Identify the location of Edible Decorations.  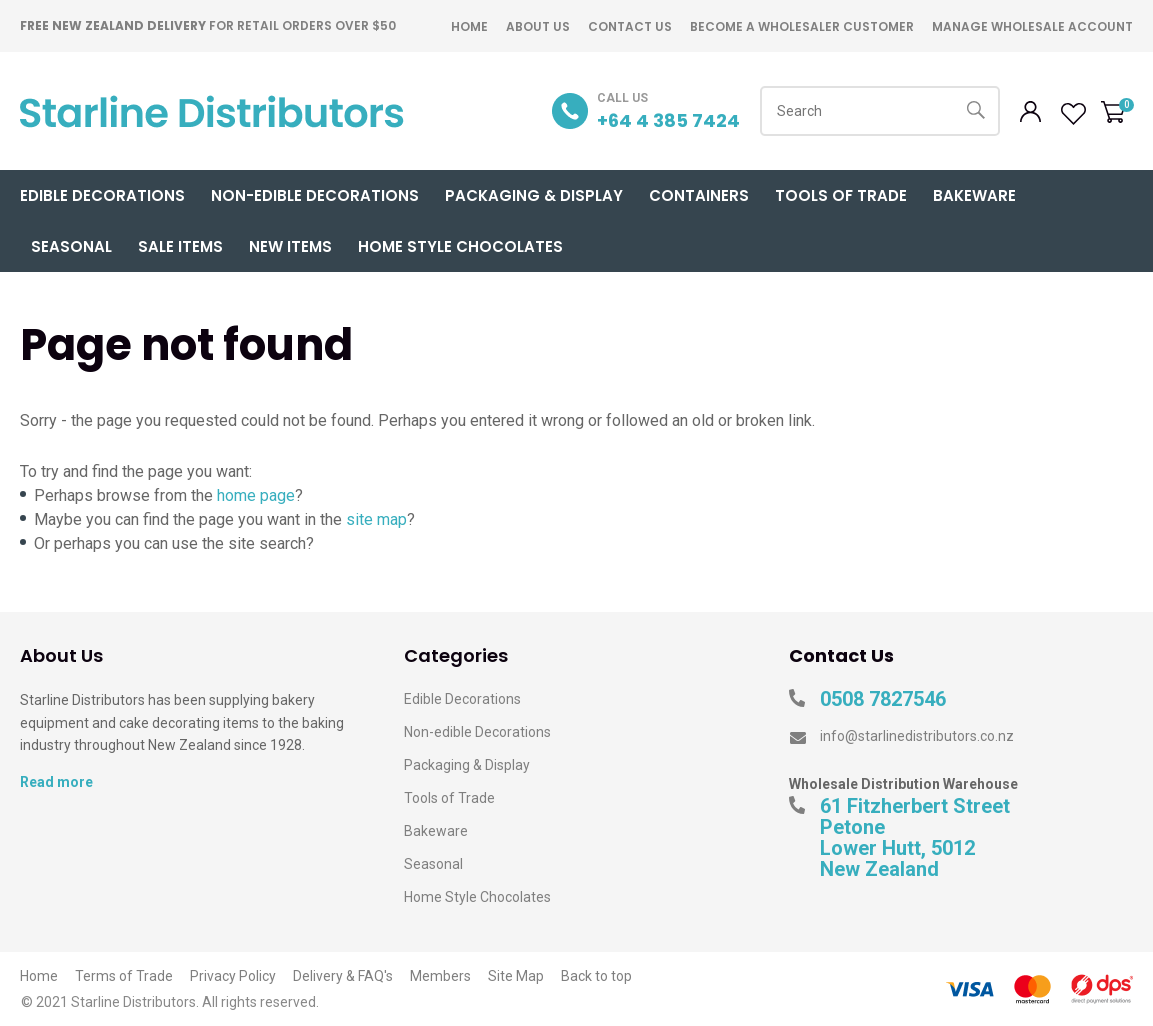
(102, 195).